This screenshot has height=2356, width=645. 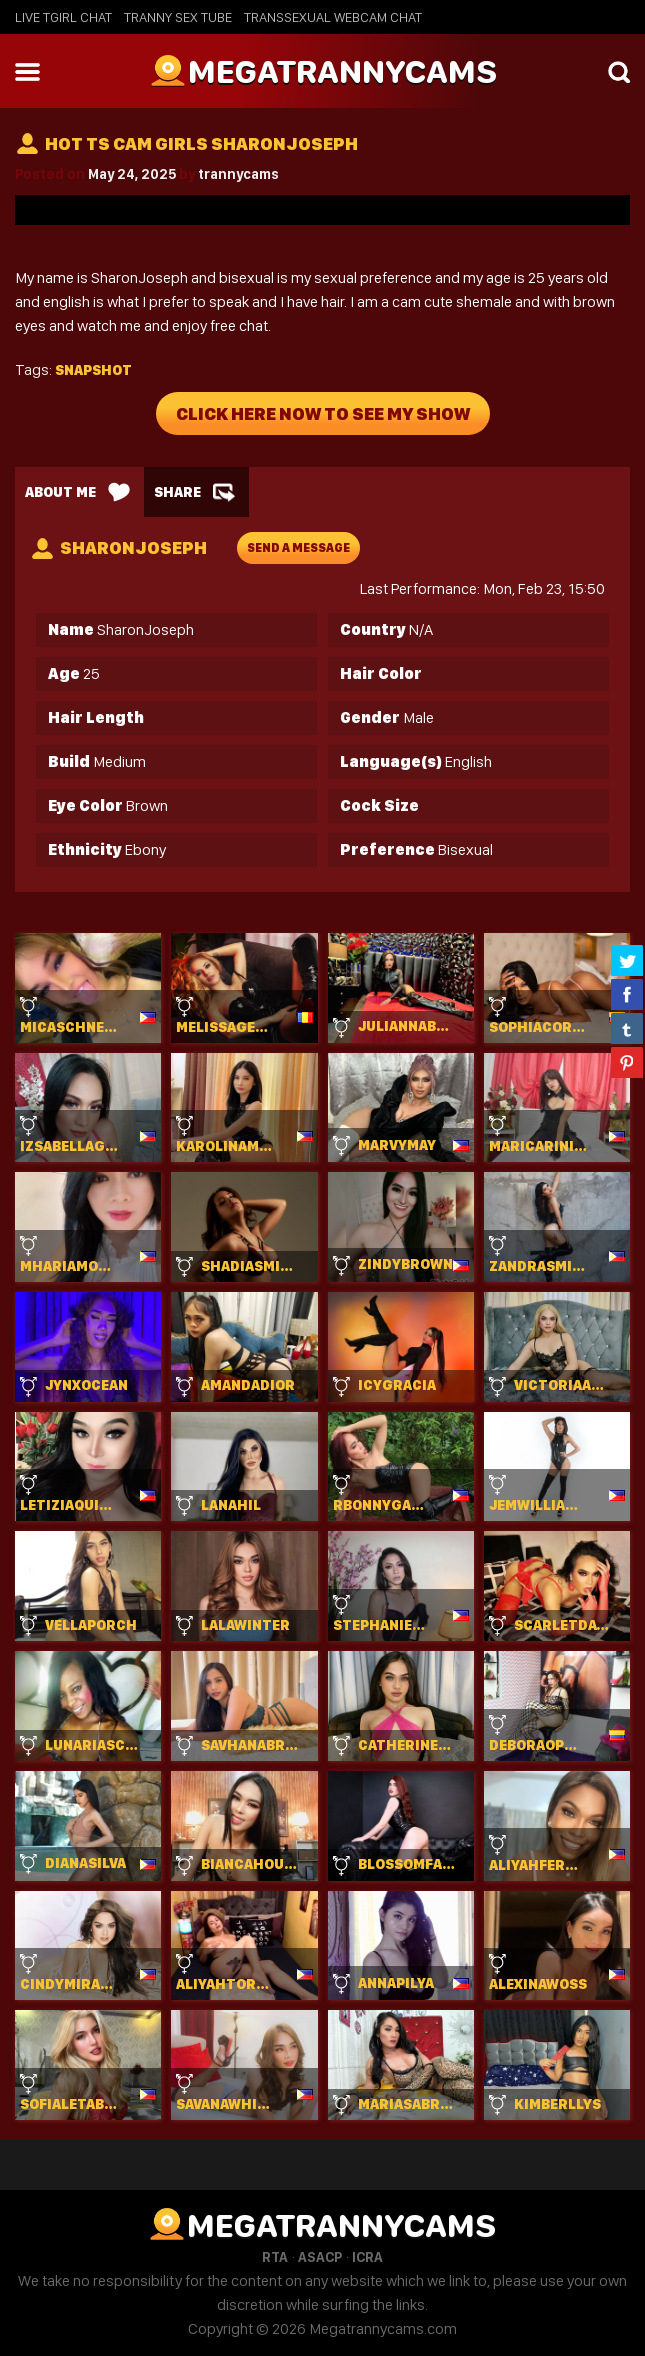 I want to click on Live Tgirl Chat, so click(x=63, y=17).